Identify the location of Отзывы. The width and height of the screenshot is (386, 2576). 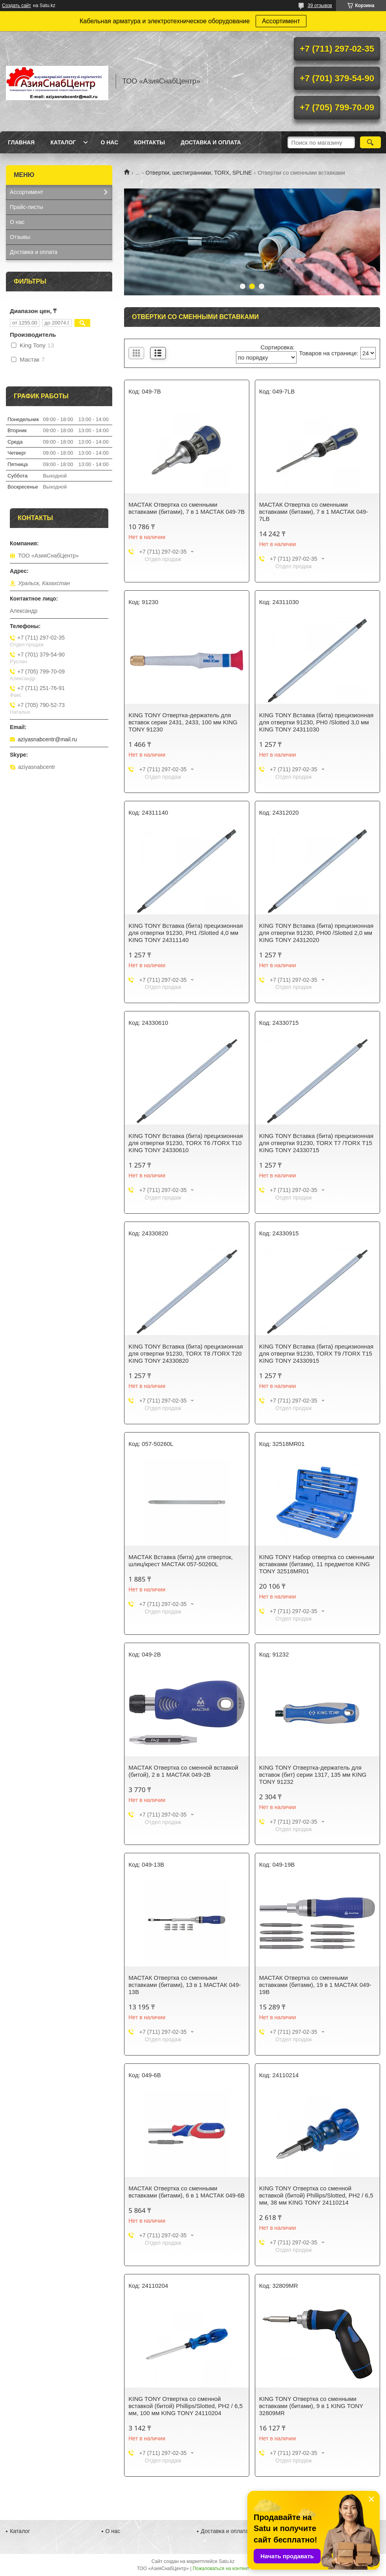
(20, 237).